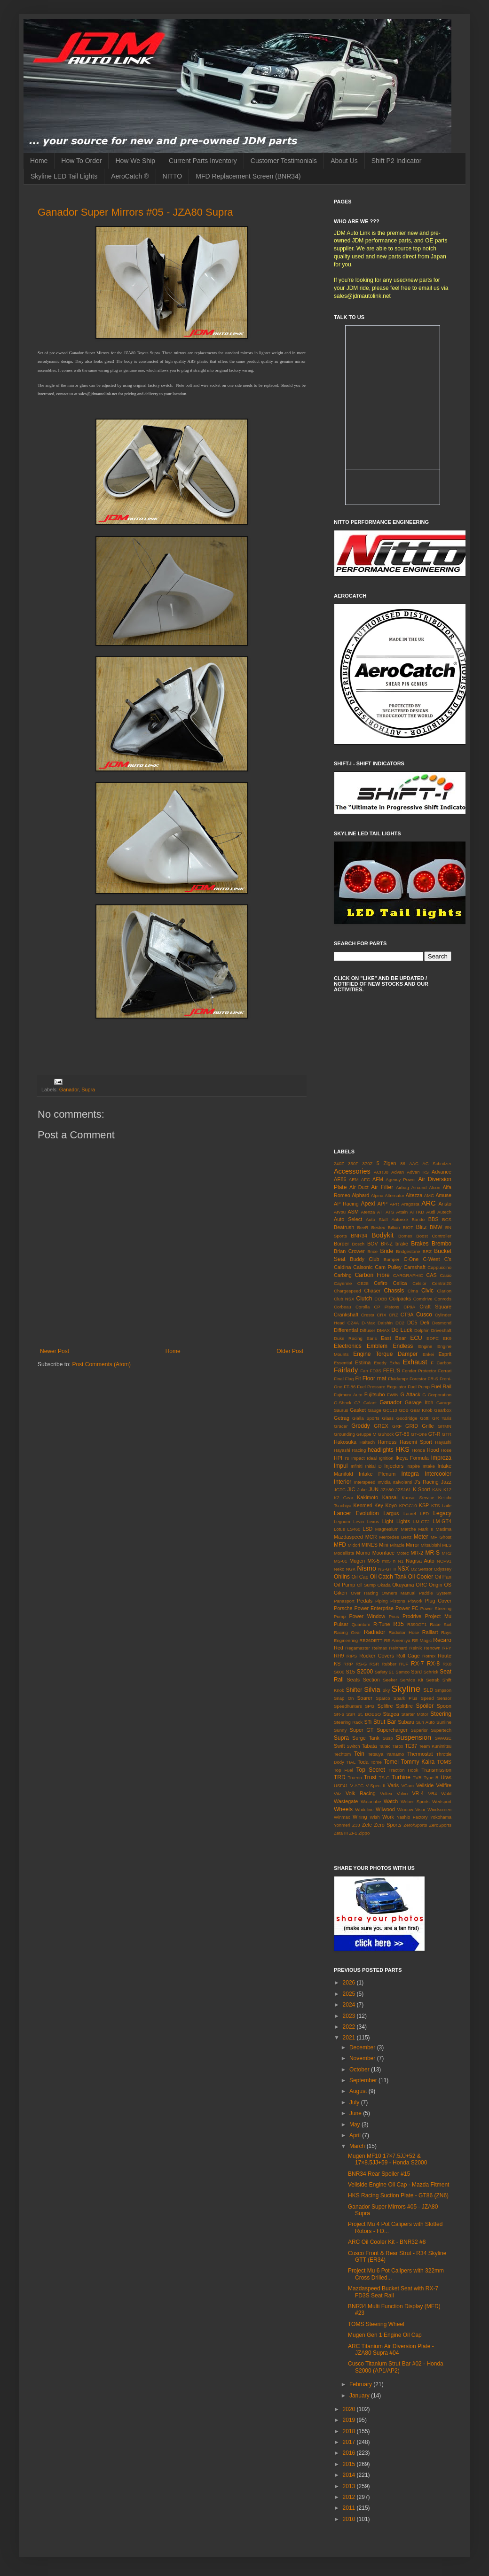 The width and height of the screenshot is (489, 2576). Describe the element at coordinates (443, 1529) in the screenshot. I see `Maxima` at that location.